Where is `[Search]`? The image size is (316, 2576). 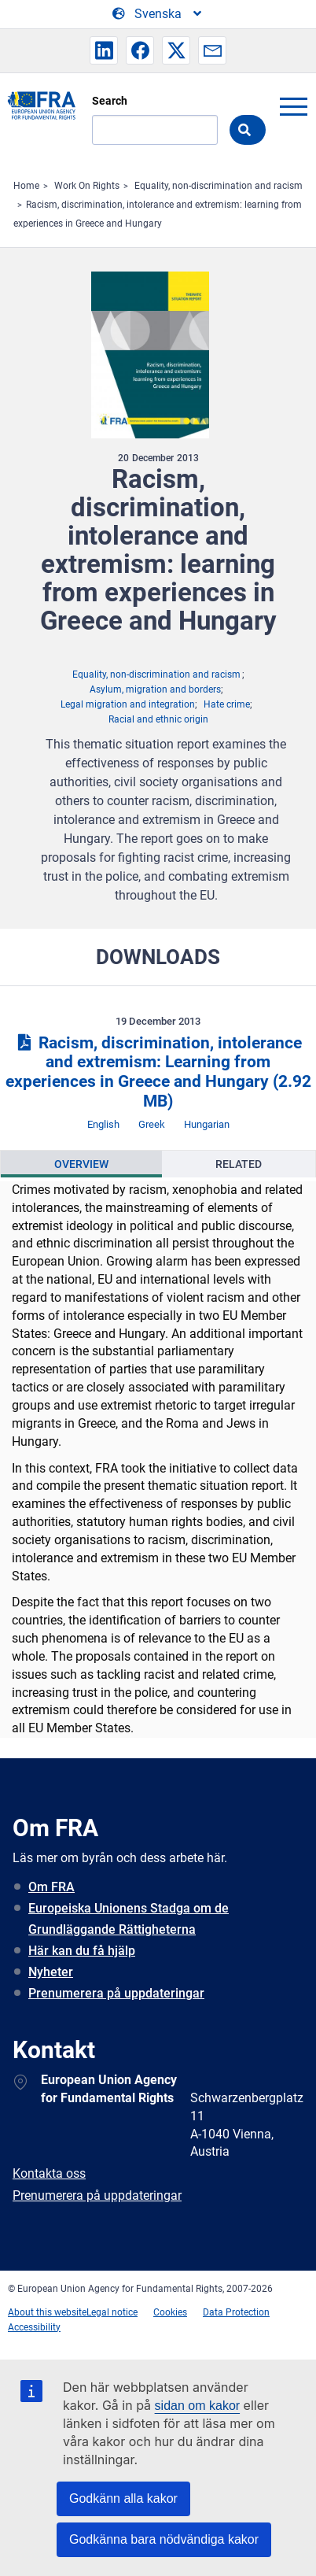
[Search] is located at coordinates (155, 130).